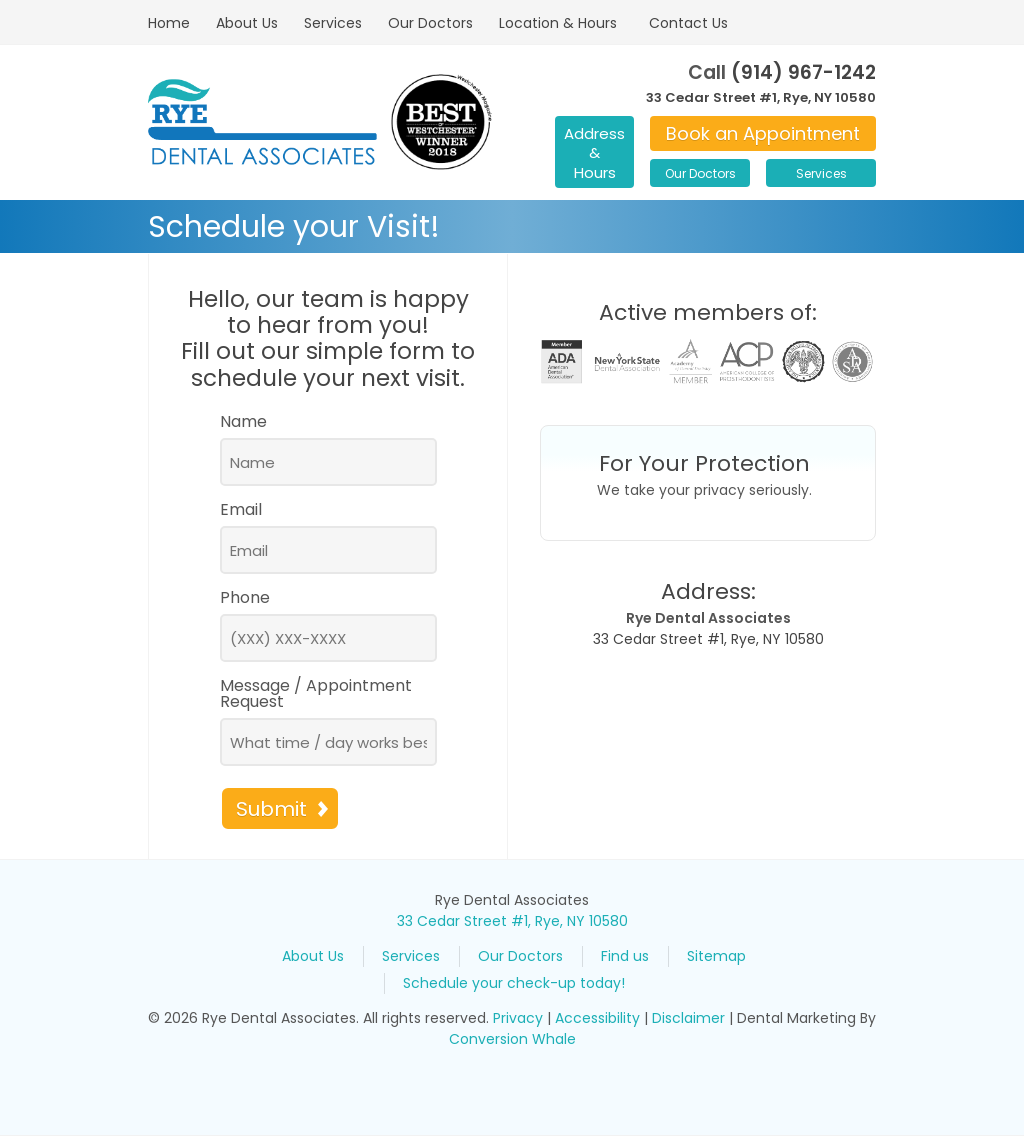  What do you see at coordinates (514, 983) in the screenshot?
I see `Schedule your check-up today!` at bounding box center [514, 983].